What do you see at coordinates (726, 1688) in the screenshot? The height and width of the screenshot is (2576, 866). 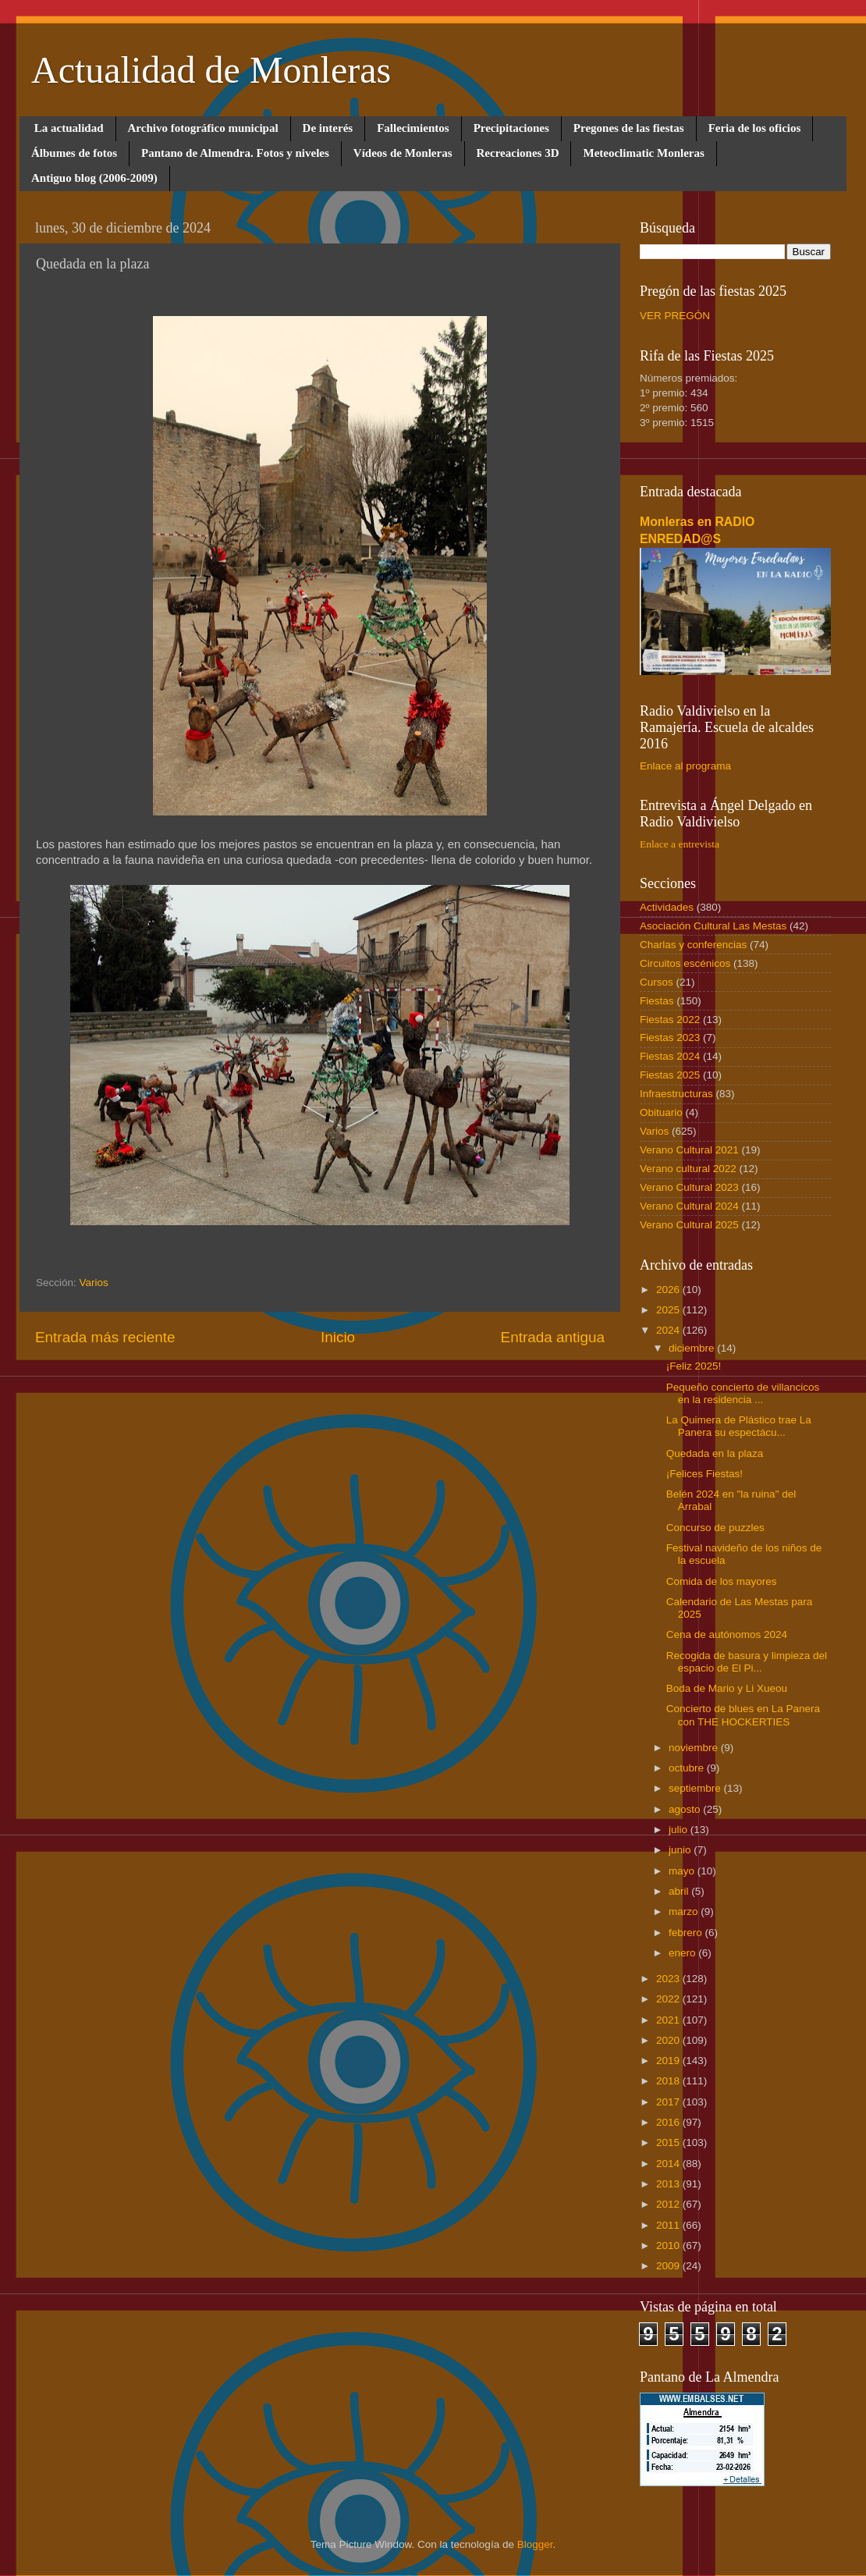 I see `Boda de Mario y Li Xueou` at bounding box center [726, 1688].